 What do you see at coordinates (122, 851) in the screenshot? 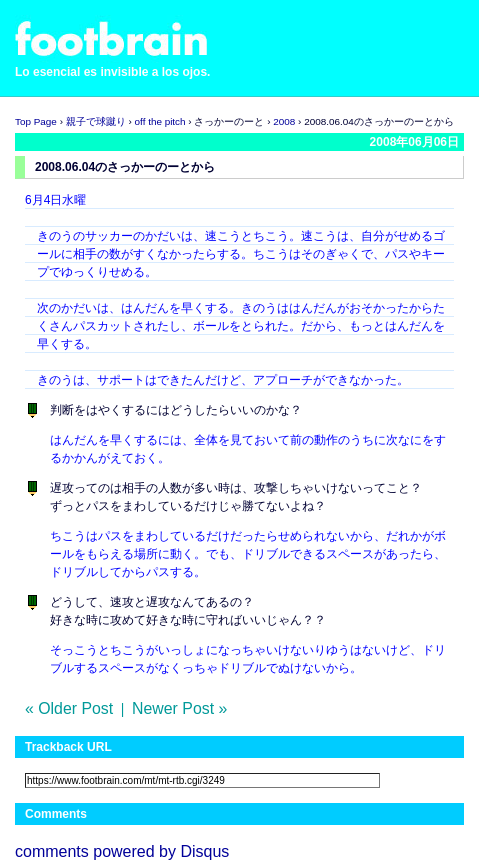
I see `comments powered by` at bounding box center [122, 851].